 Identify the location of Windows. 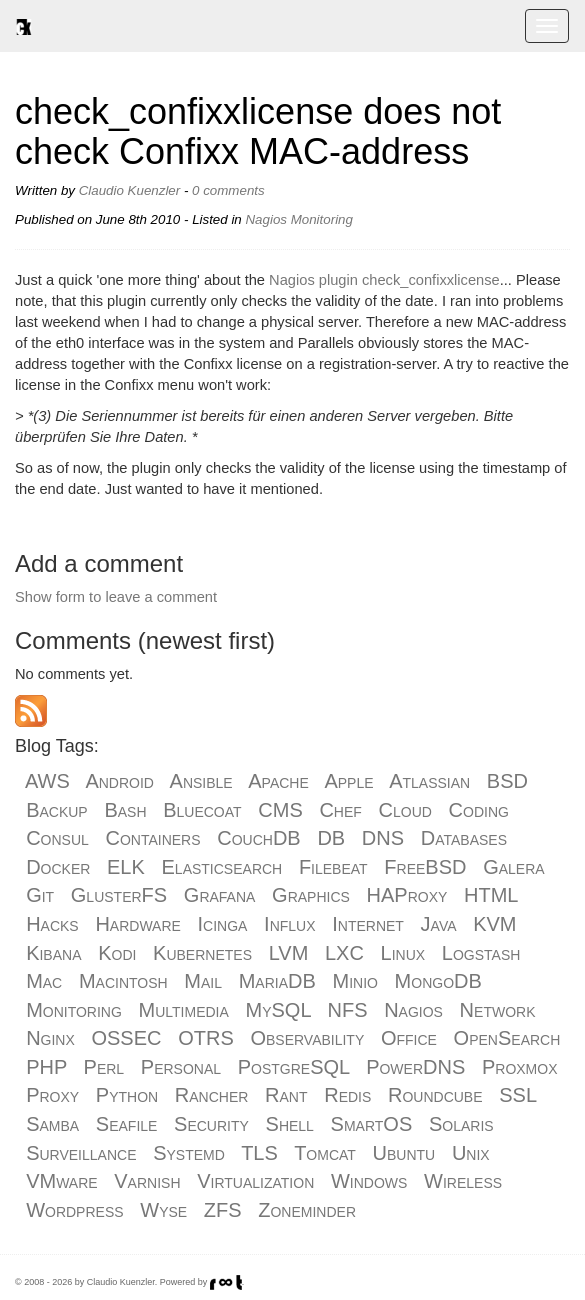
(369, 1181).